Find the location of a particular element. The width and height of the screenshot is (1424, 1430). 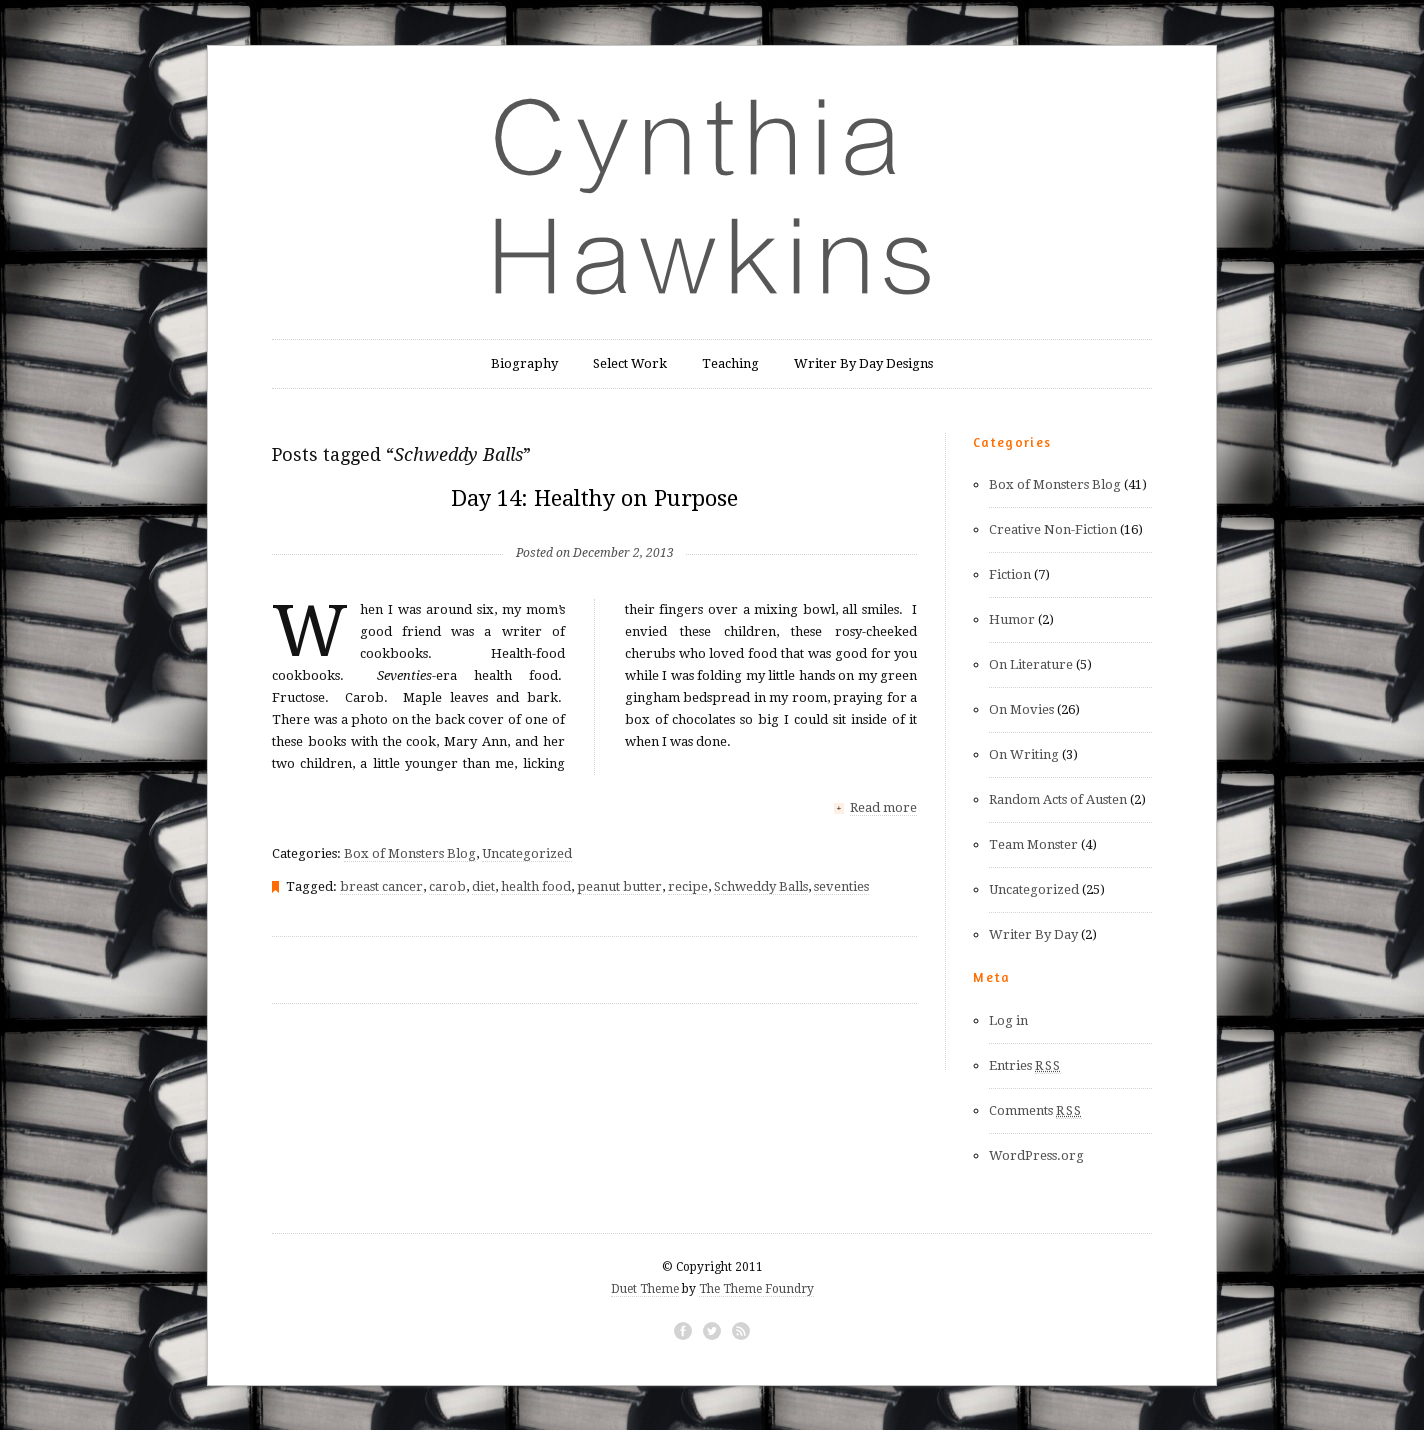

seventies is located at coordinates (841, 885).